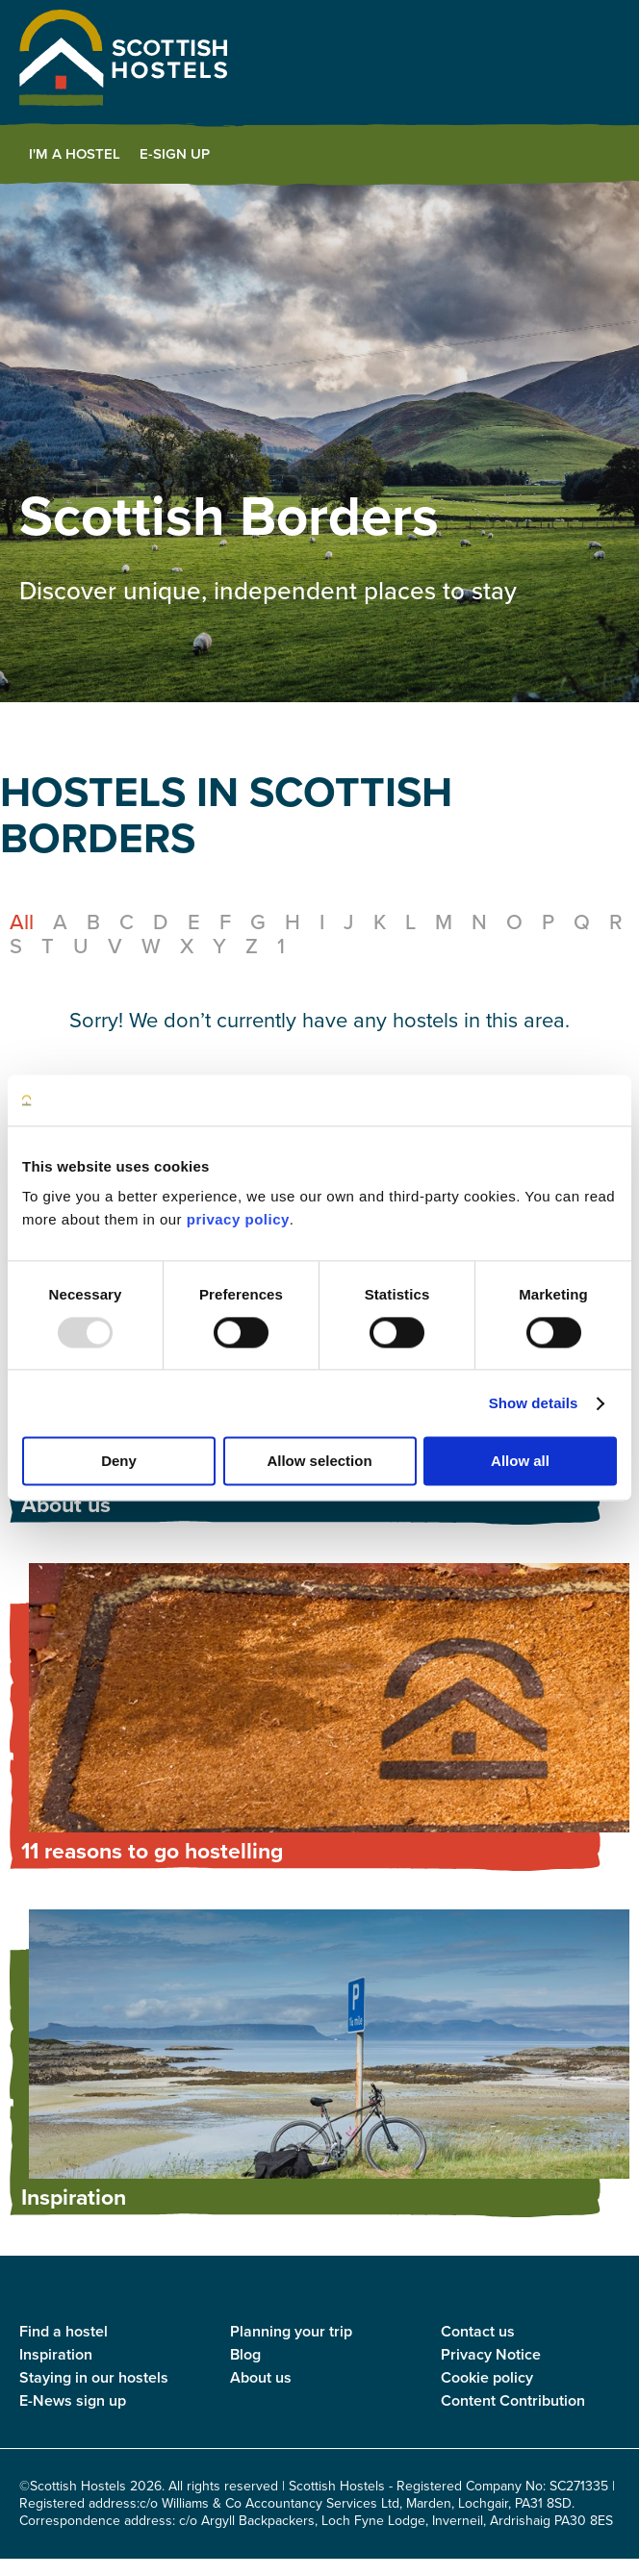 Image resolution: width=639 pixels, height=2576 pixels. What do you see at coordinates (520, 1461) in the screenshot?
I see `Allow all` at bounding box center [520, 1461].